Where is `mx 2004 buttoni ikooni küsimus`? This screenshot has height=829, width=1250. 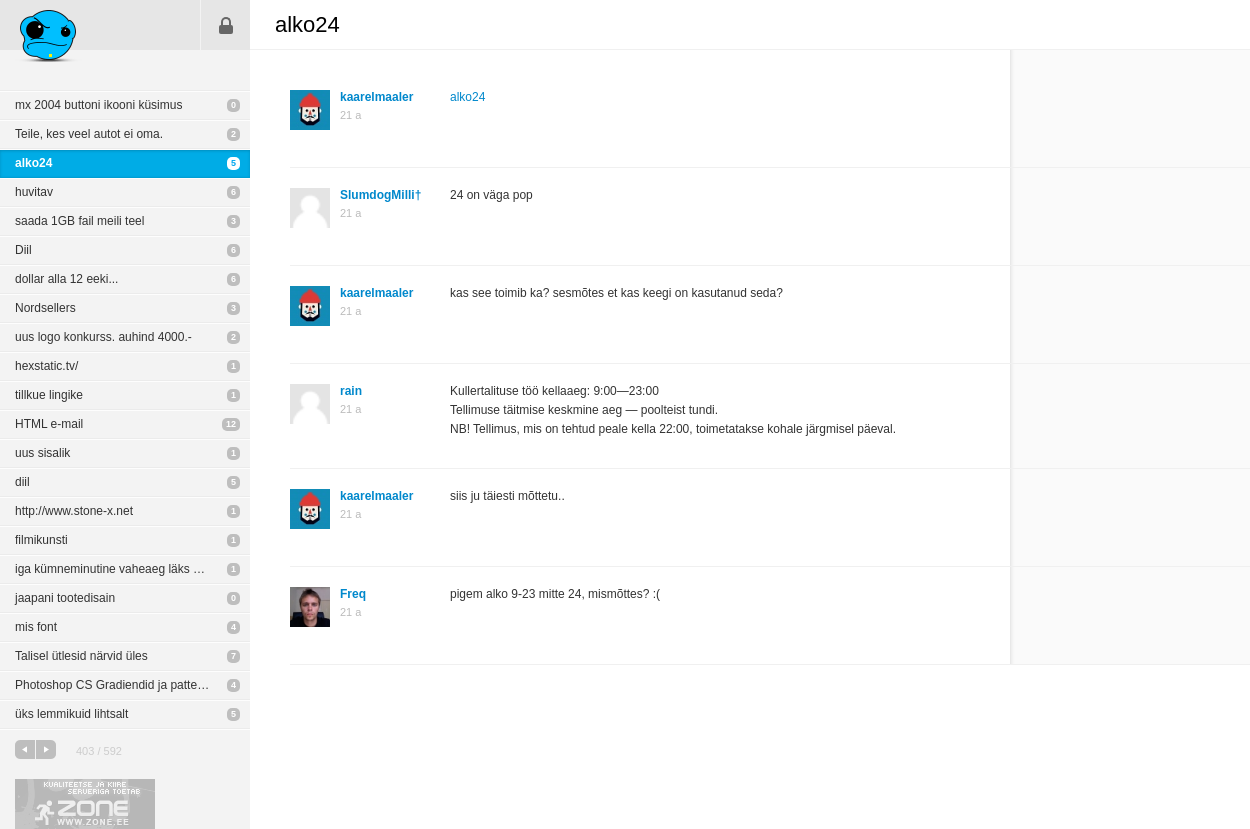 mx 2004 buttoni ikooni küsimus is located at coordinates (98, 105).